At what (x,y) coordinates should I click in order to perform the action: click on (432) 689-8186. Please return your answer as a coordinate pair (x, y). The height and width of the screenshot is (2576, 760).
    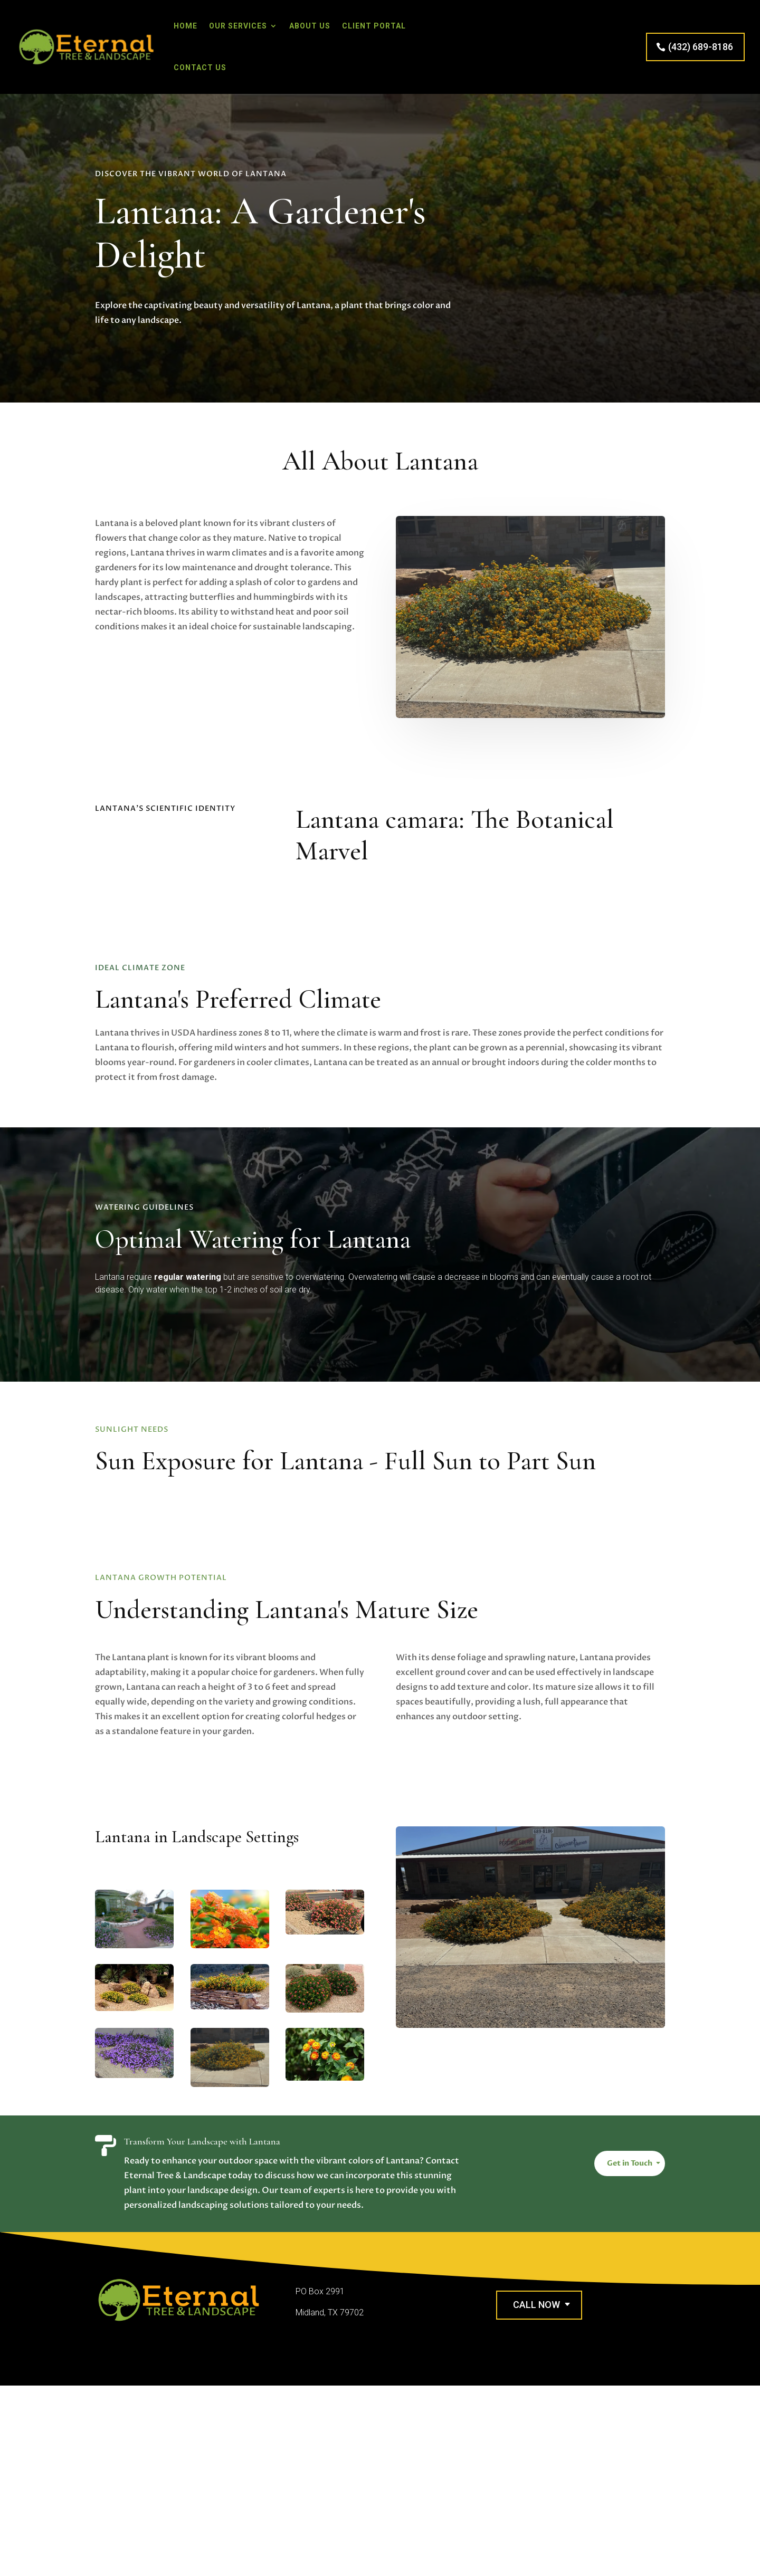
    Looking at the image, I should click on (700, 46).